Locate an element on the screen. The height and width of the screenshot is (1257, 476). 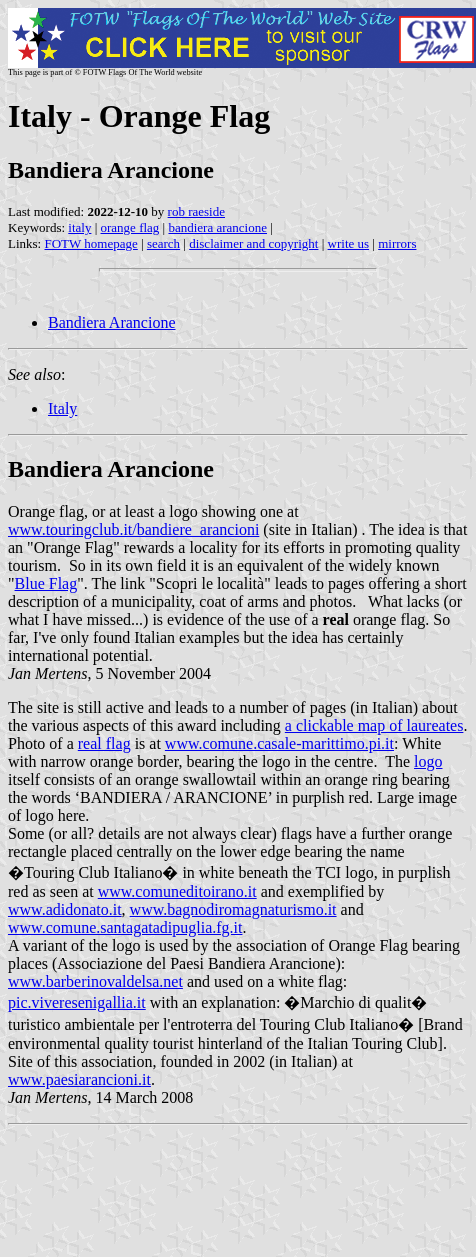
a clickable map of laureates is located at coordinates (374, 725).